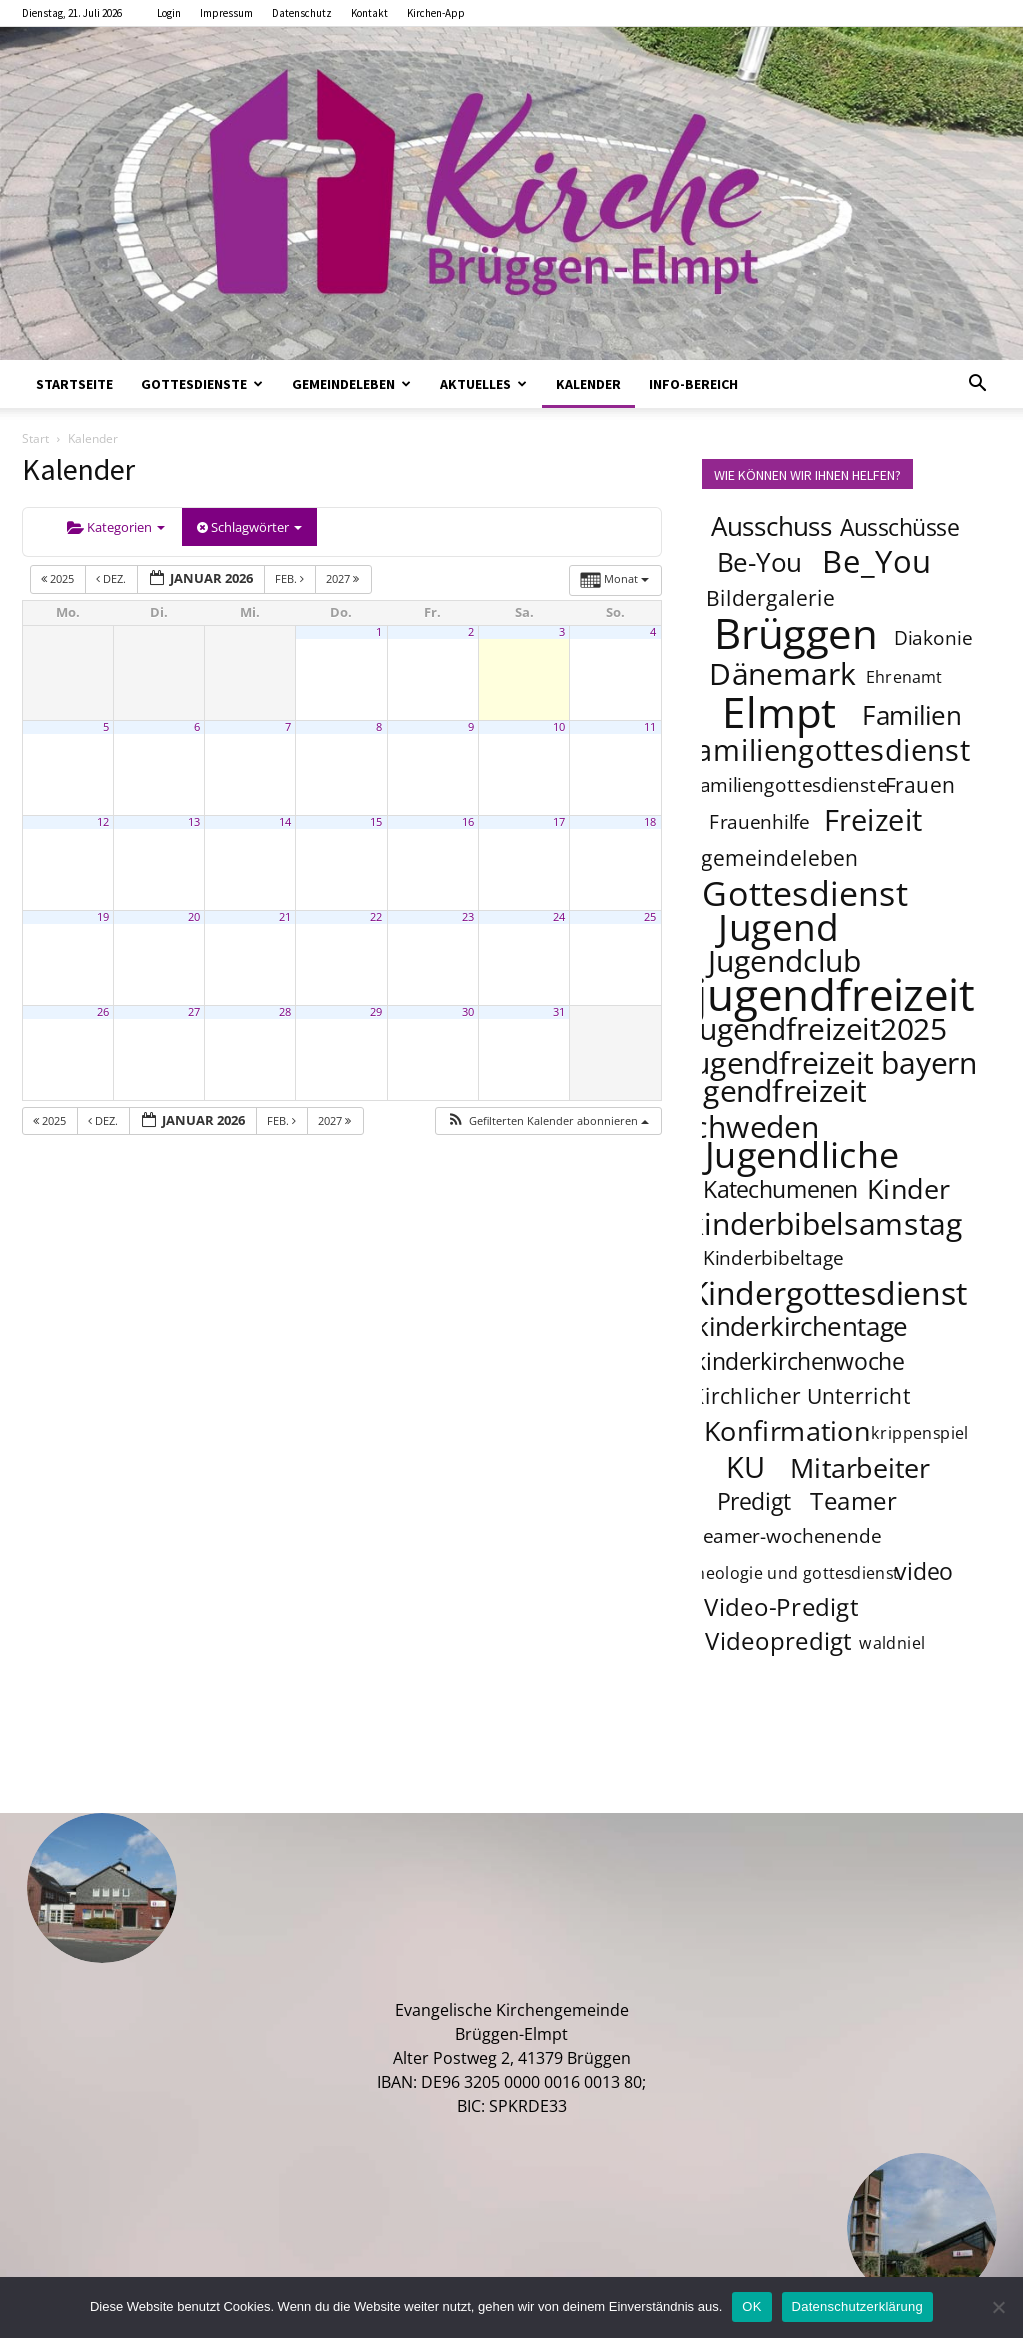 Image resolution: width=1023 pixels, height=2338 pixels. What do you see at coordinates (923, 1571) in the screenshot?
I see `video [video (6 Einträge)]` at bounding box center [923, 1571].